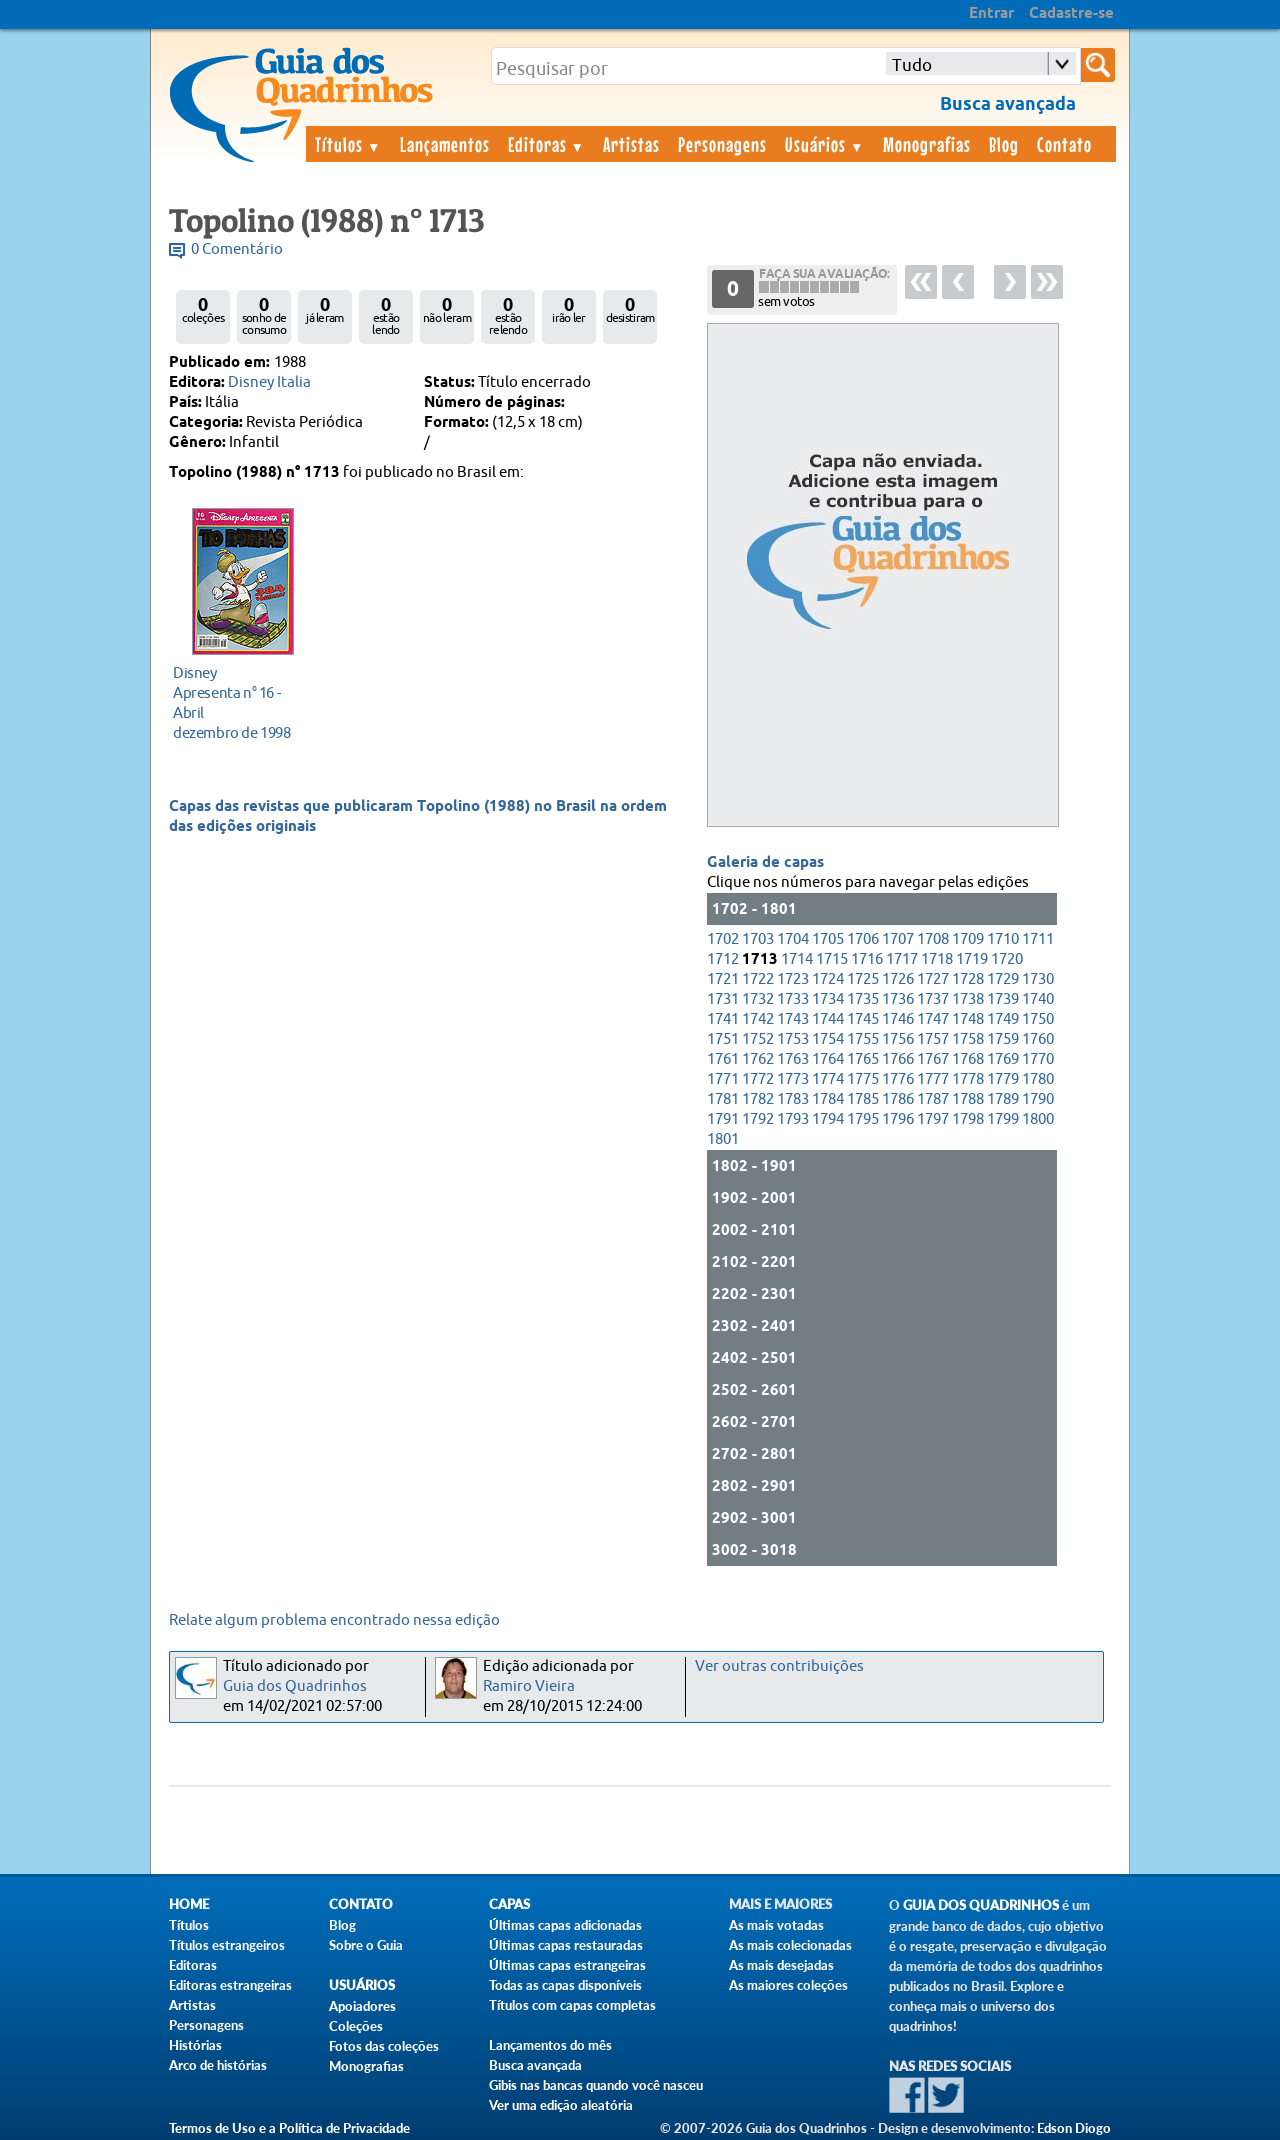  I want to click on Coleções, so click(356, 2026).